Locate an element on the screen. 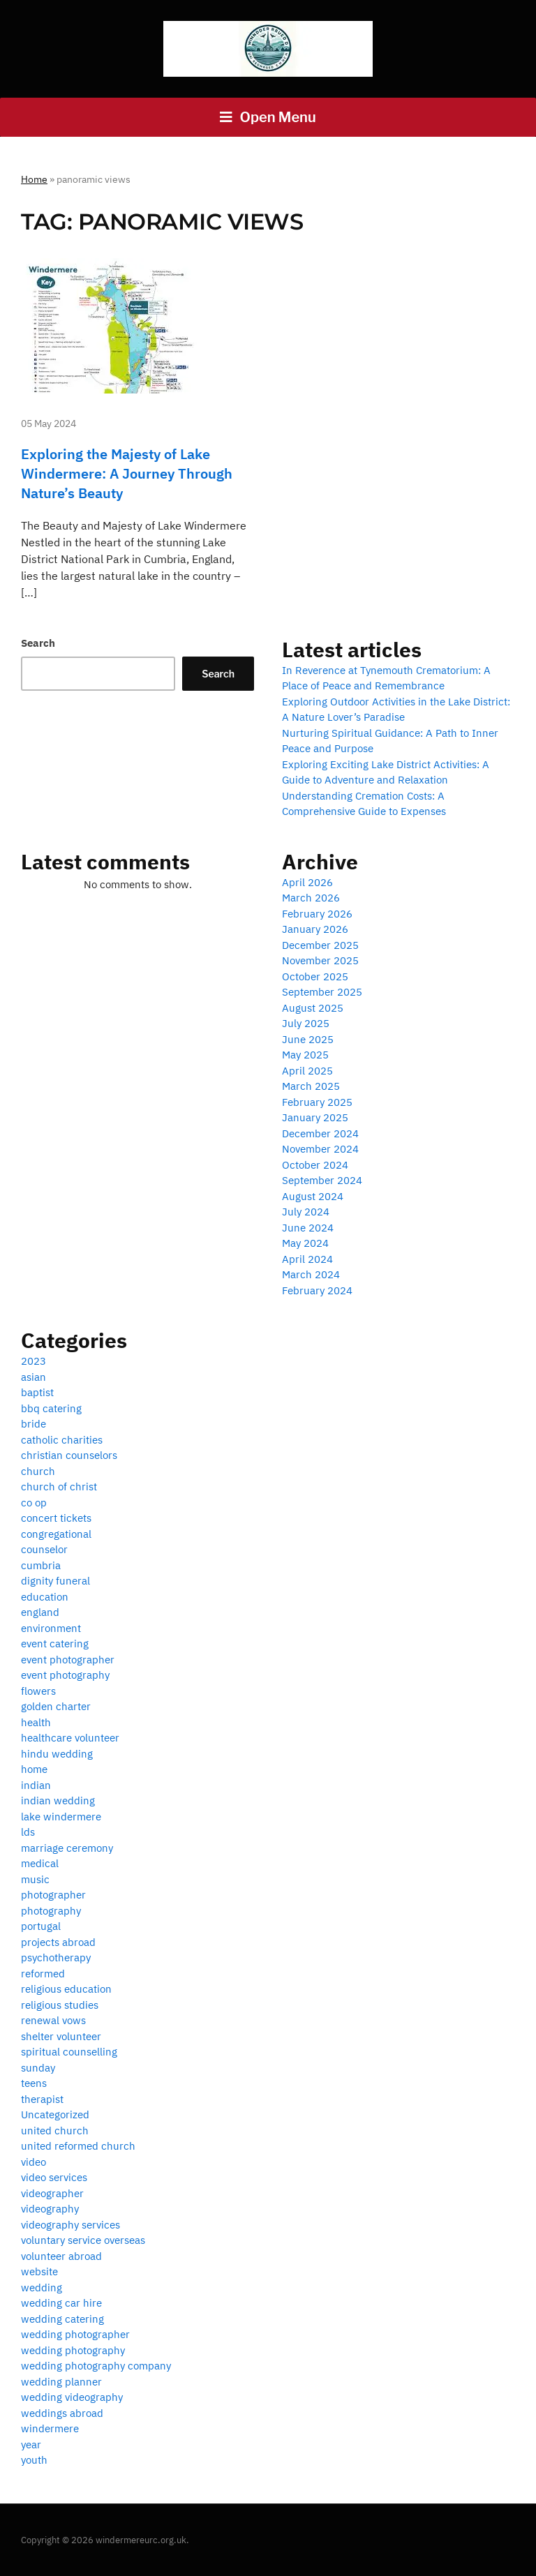  windermere is located at coordinates (50, 2428).